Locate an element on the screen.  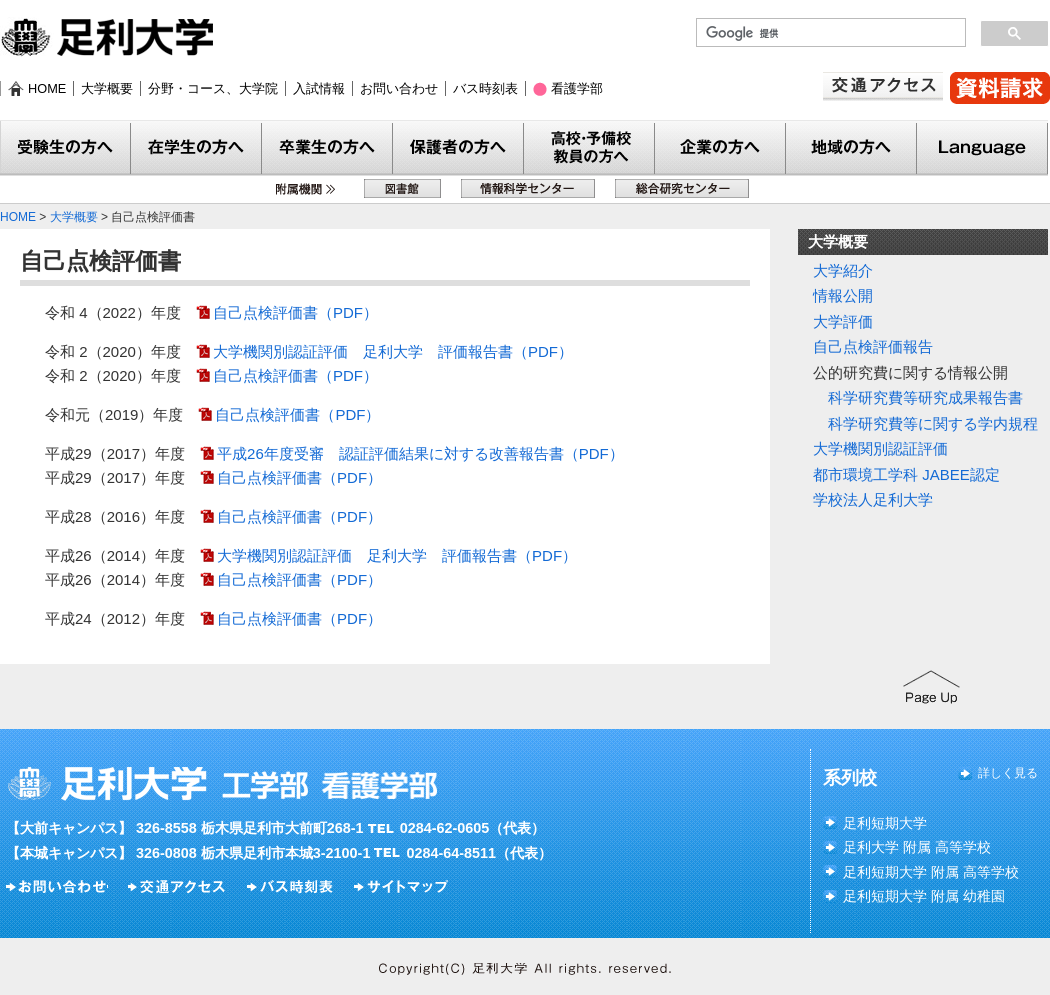
科学研究費等研究成果報告書 is located at coordinates (925, 397).